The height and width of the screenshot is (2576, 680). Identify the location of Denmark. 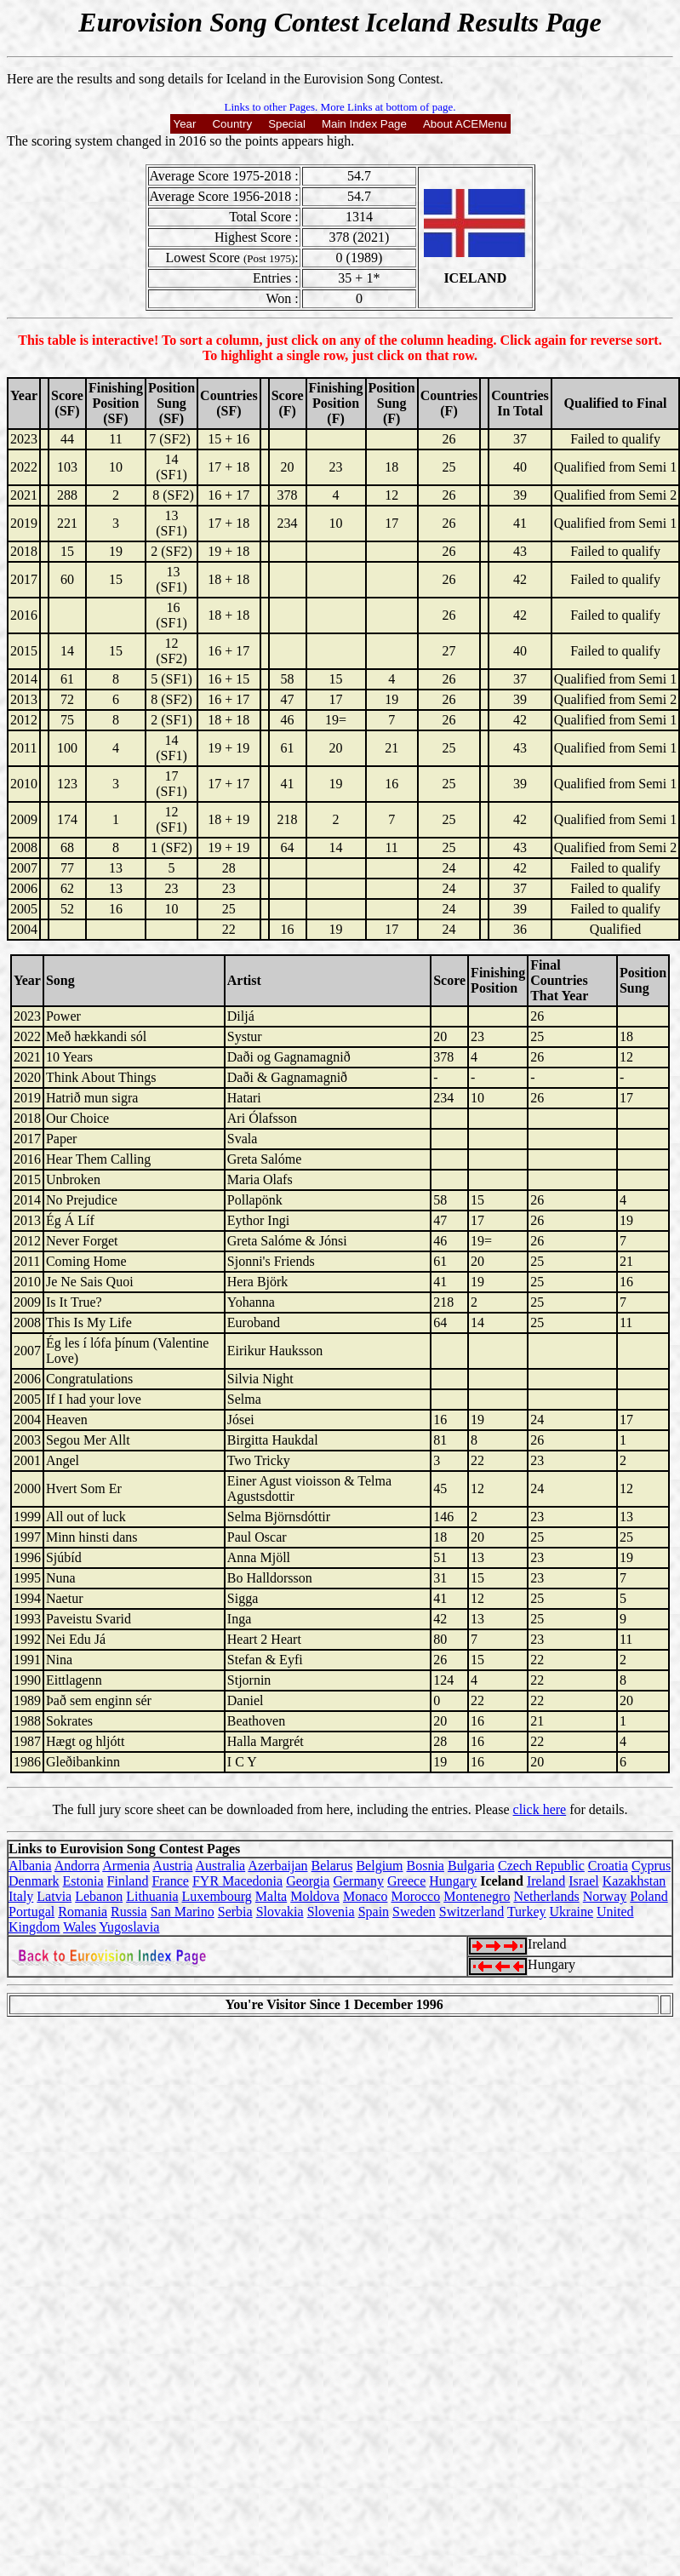
(34, 1881).